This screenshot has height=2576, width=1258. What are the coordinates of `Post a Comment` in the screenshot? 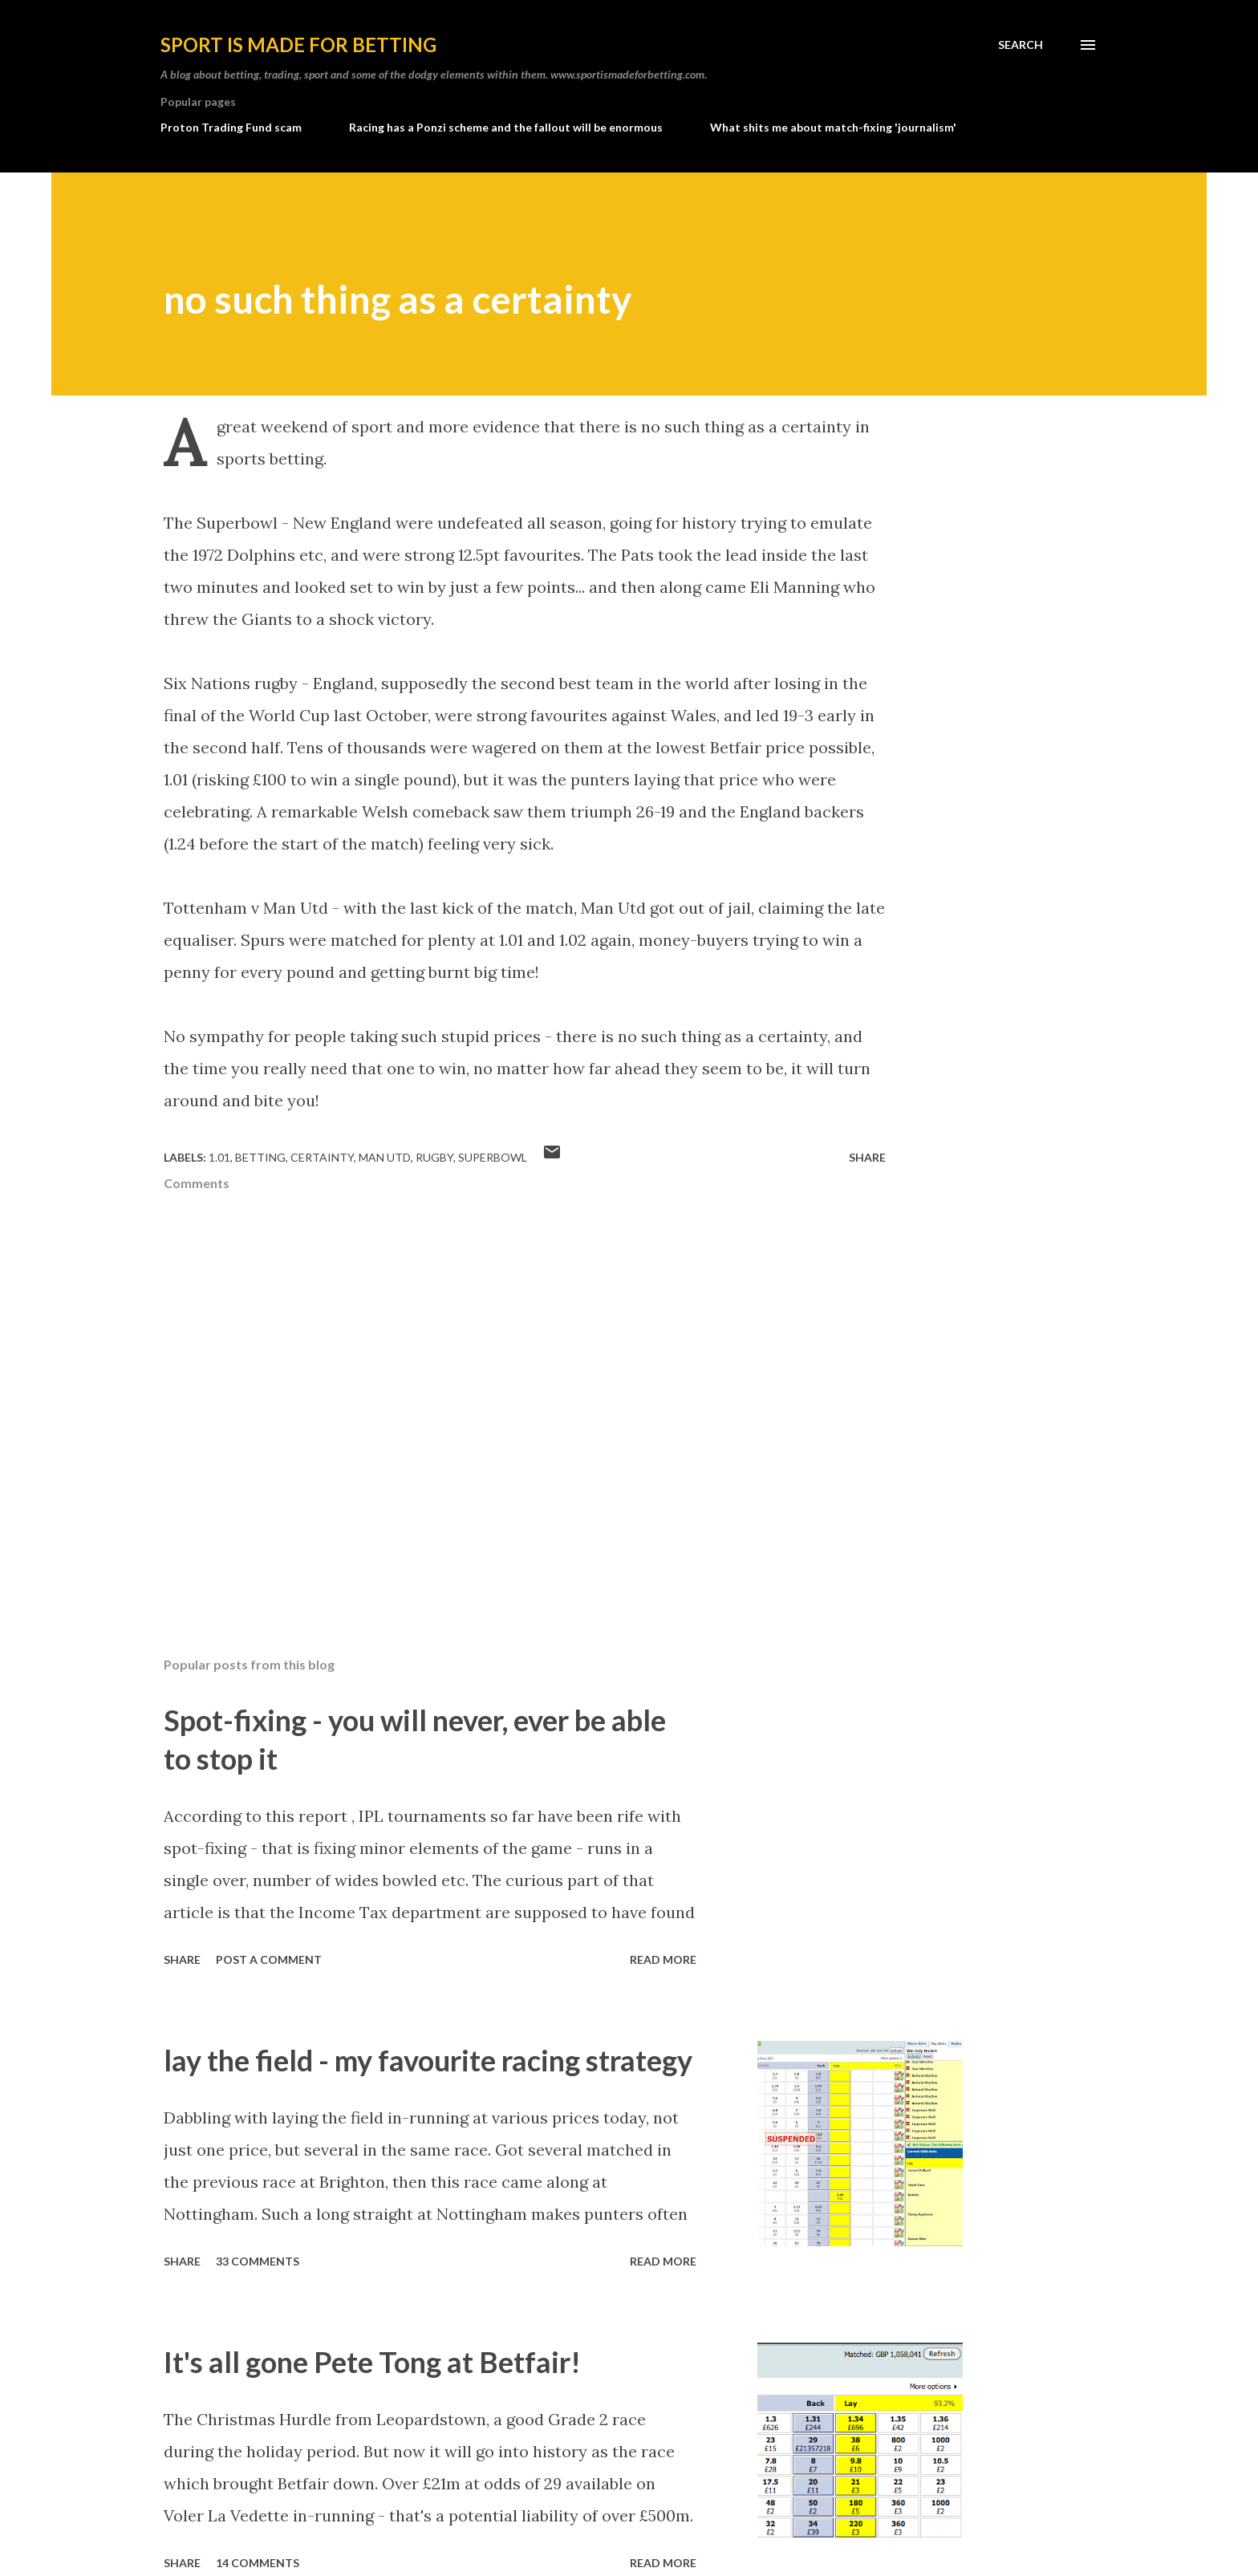 It's located at (269, 1959).